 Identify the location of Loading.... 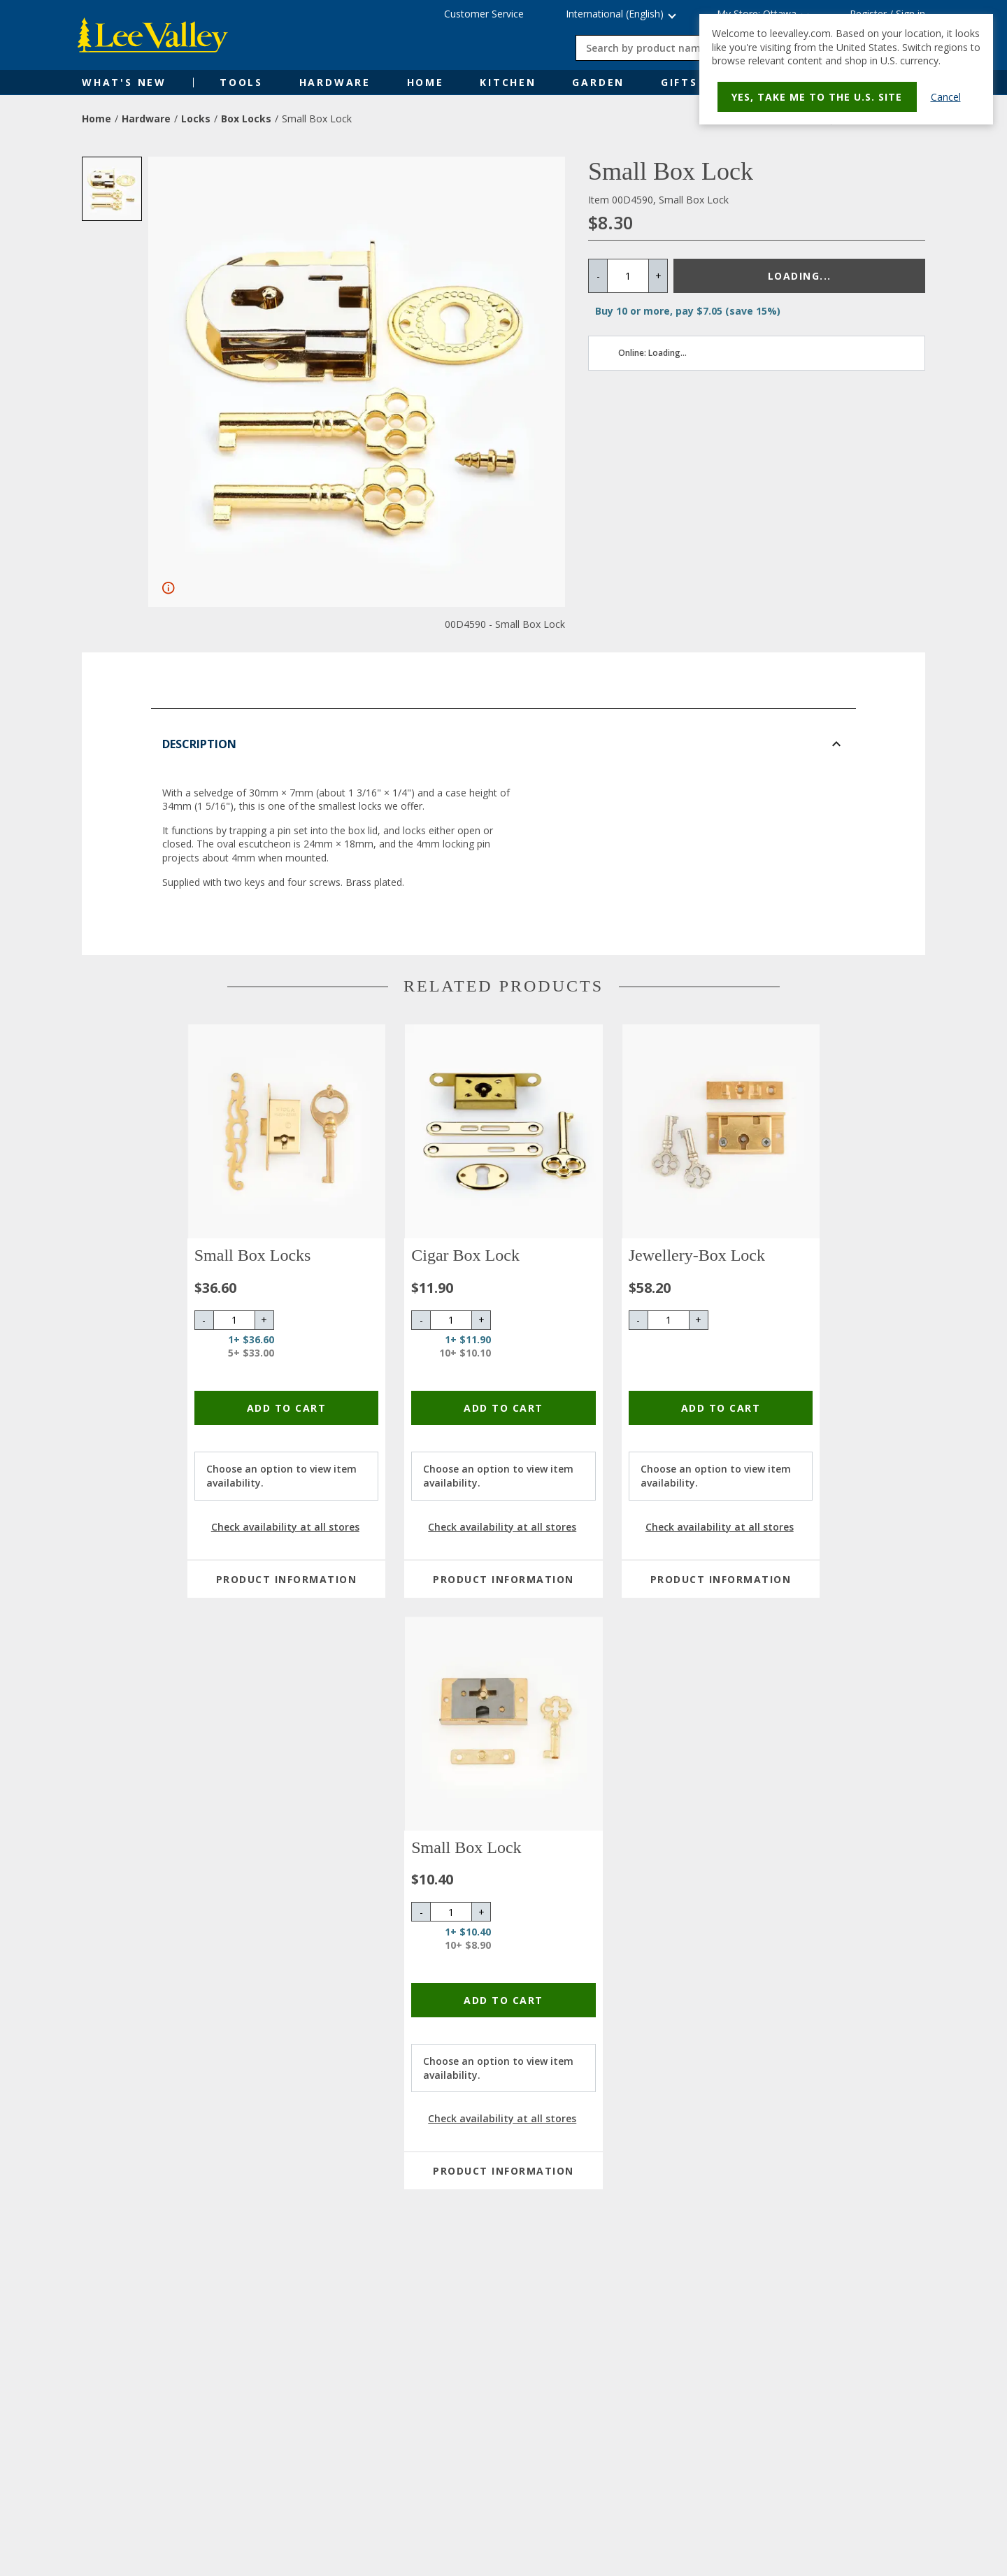
(799, 275).